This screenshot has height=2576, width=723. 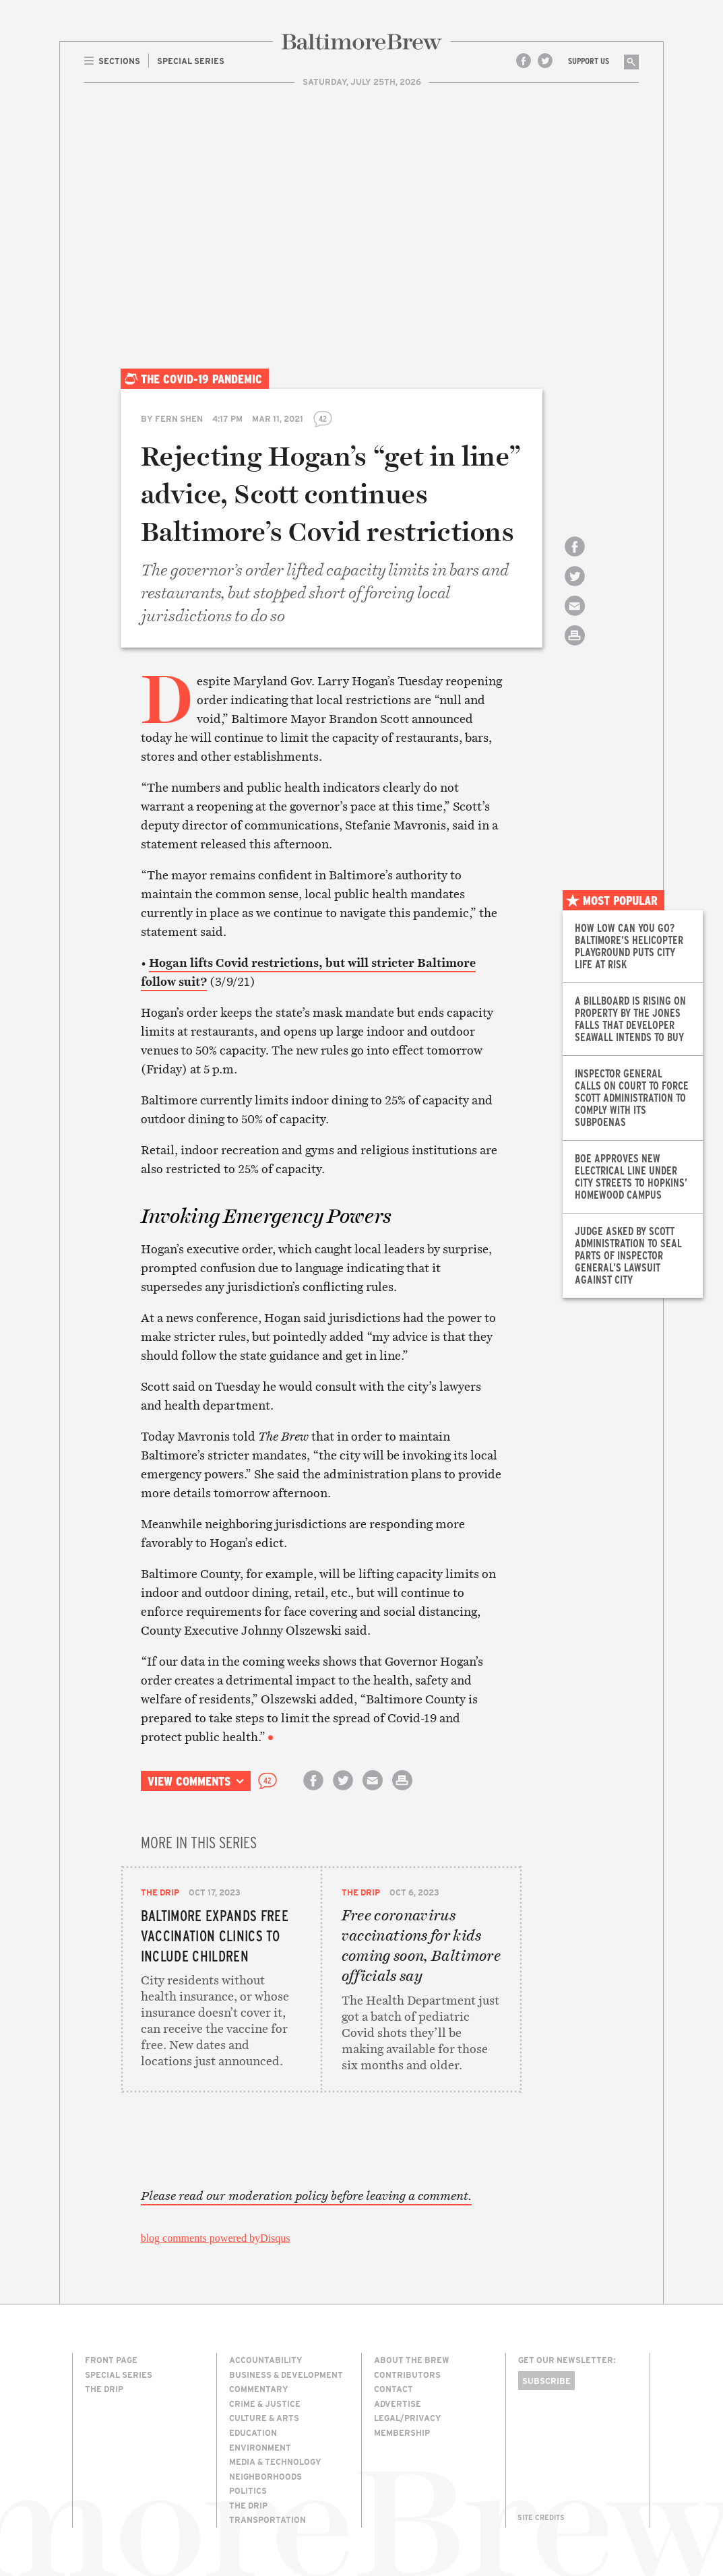 What do you see at coordinates (545, 61) in the screenshot?
I see `Twitter` at bounding box center [545, 61].